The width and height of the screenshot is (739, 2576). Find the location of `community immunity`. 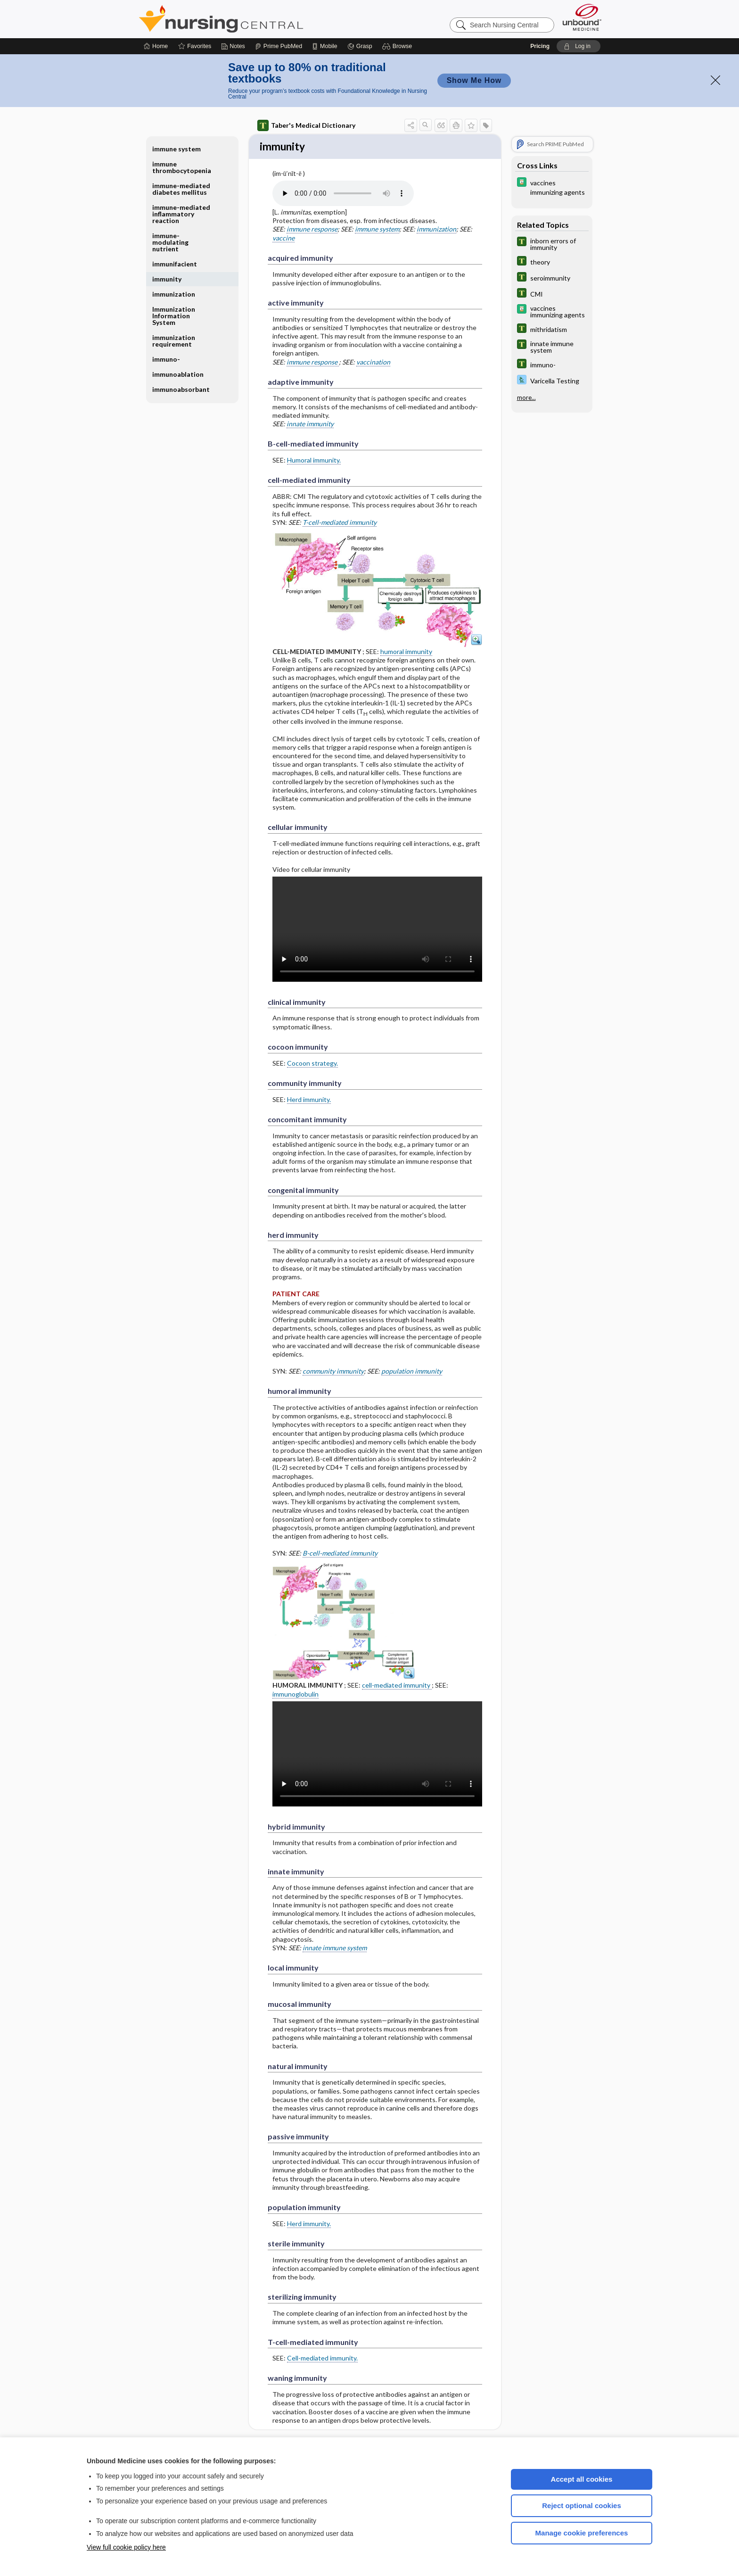

community immunity is located at coordinates (333, 1372).